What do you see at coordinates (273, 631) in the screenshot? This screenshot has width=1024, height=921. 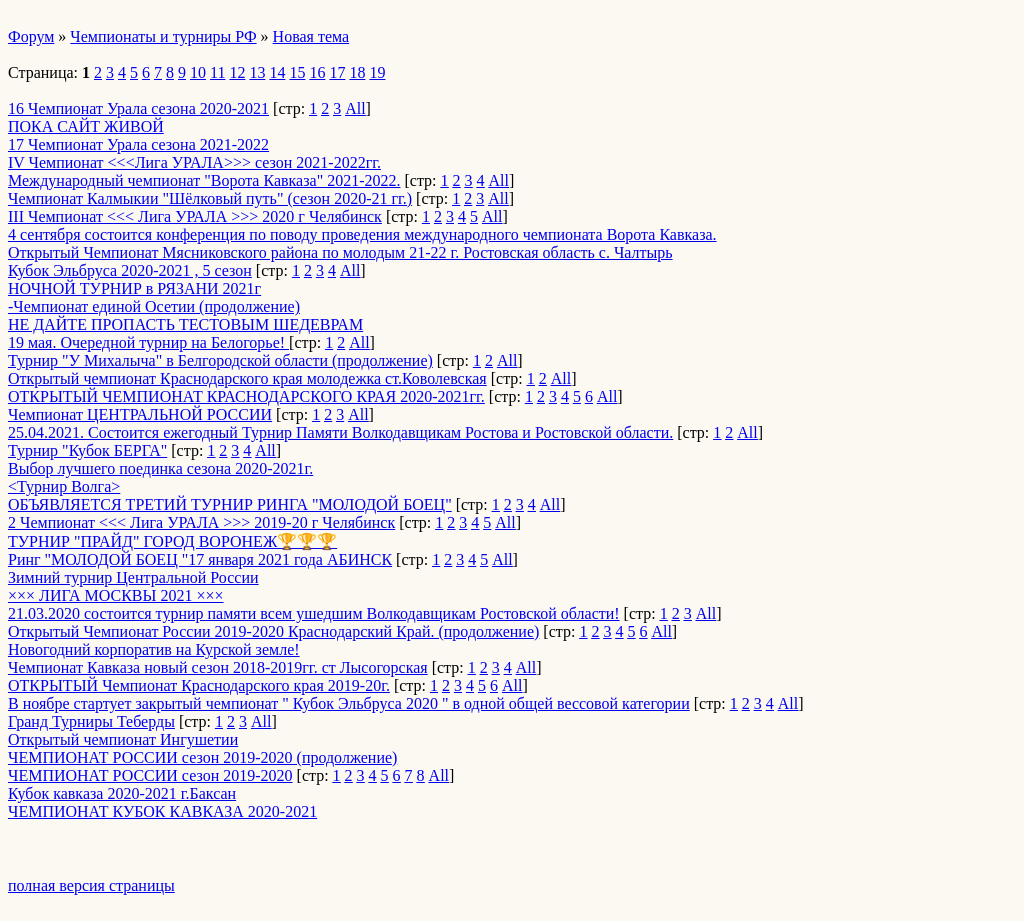 I see `Открытый Чемпионат России 2019-2020 Краснодарский Край. (продолжение)` at bounding box center [273, 631].